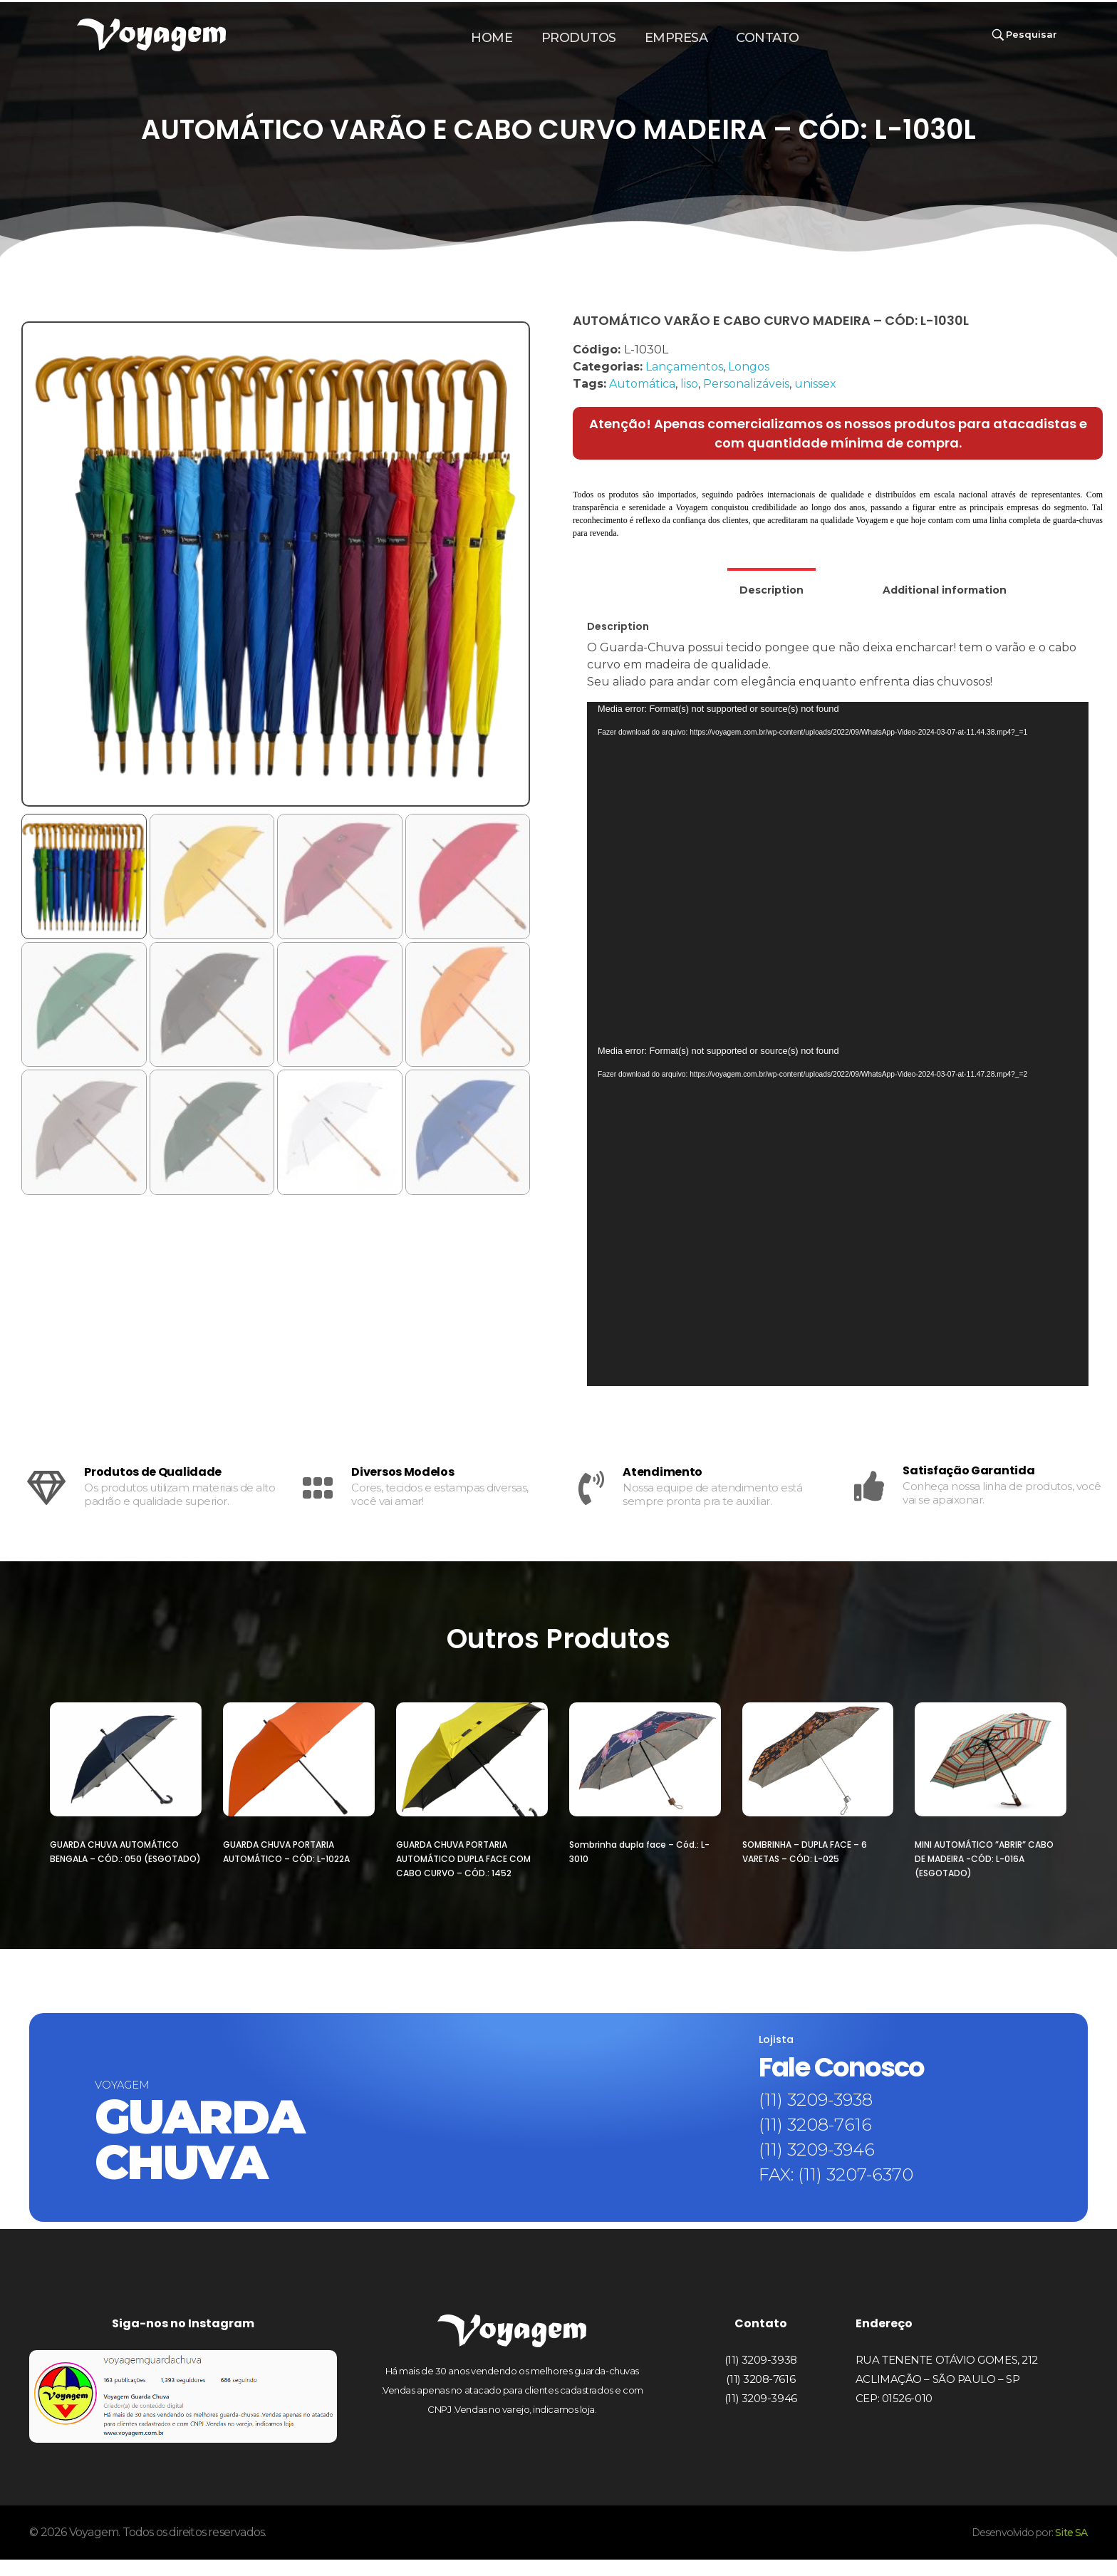 This screenshot has height=2576, width=1117. I want to click on Additional information, so click(945, 590).